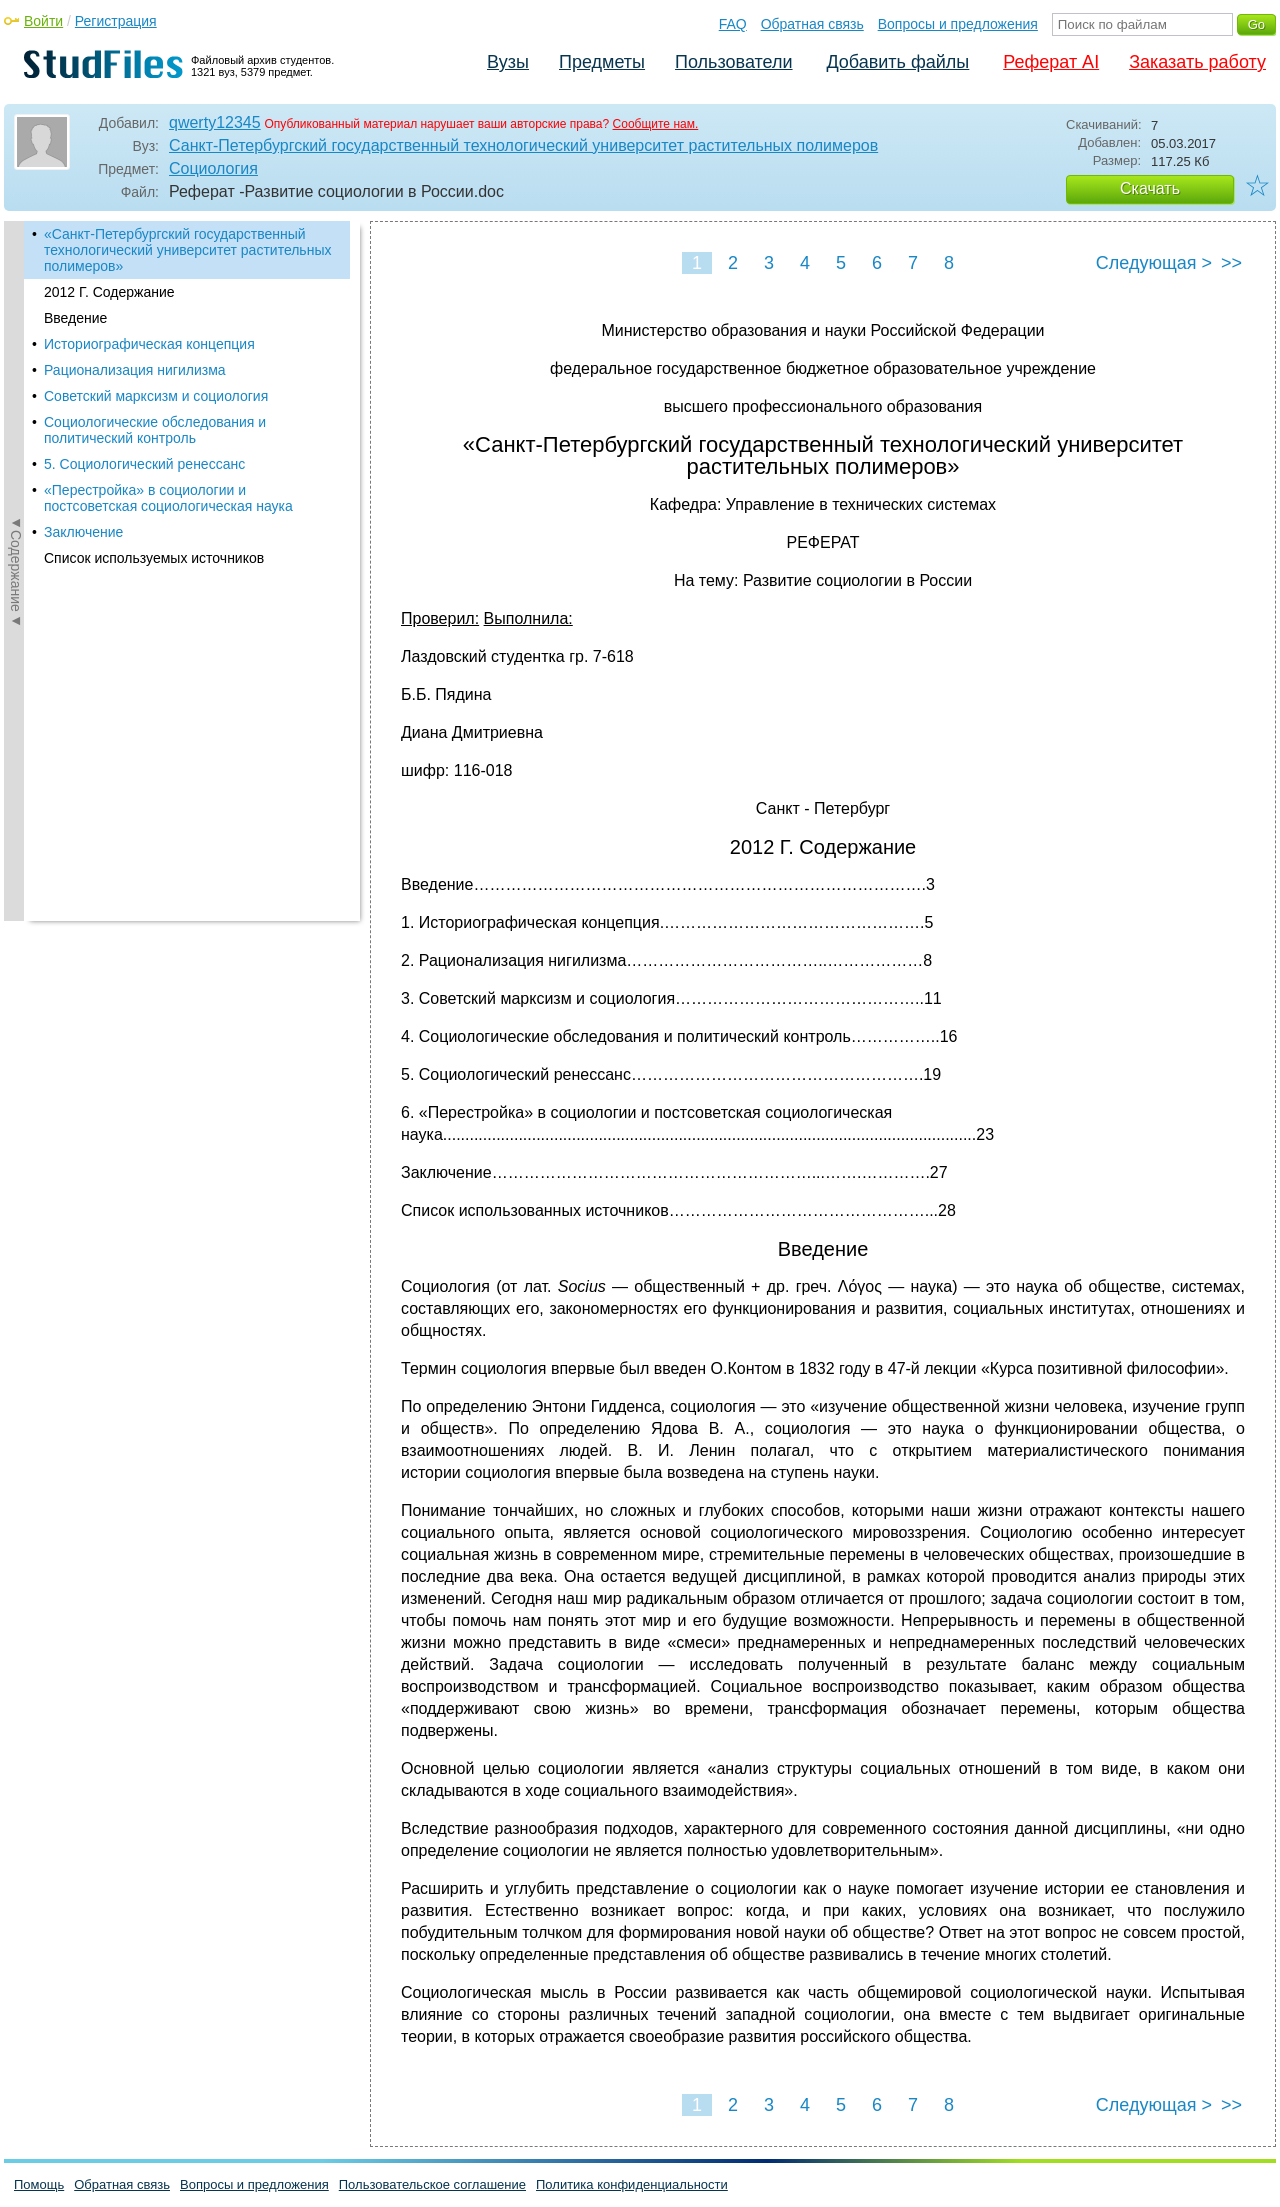 The image size is (1280, 2207). What do you see at coordinates (135, 370) in the screenshot?
I see `Рационализация нигилизма` at bounding box center [135, 370].